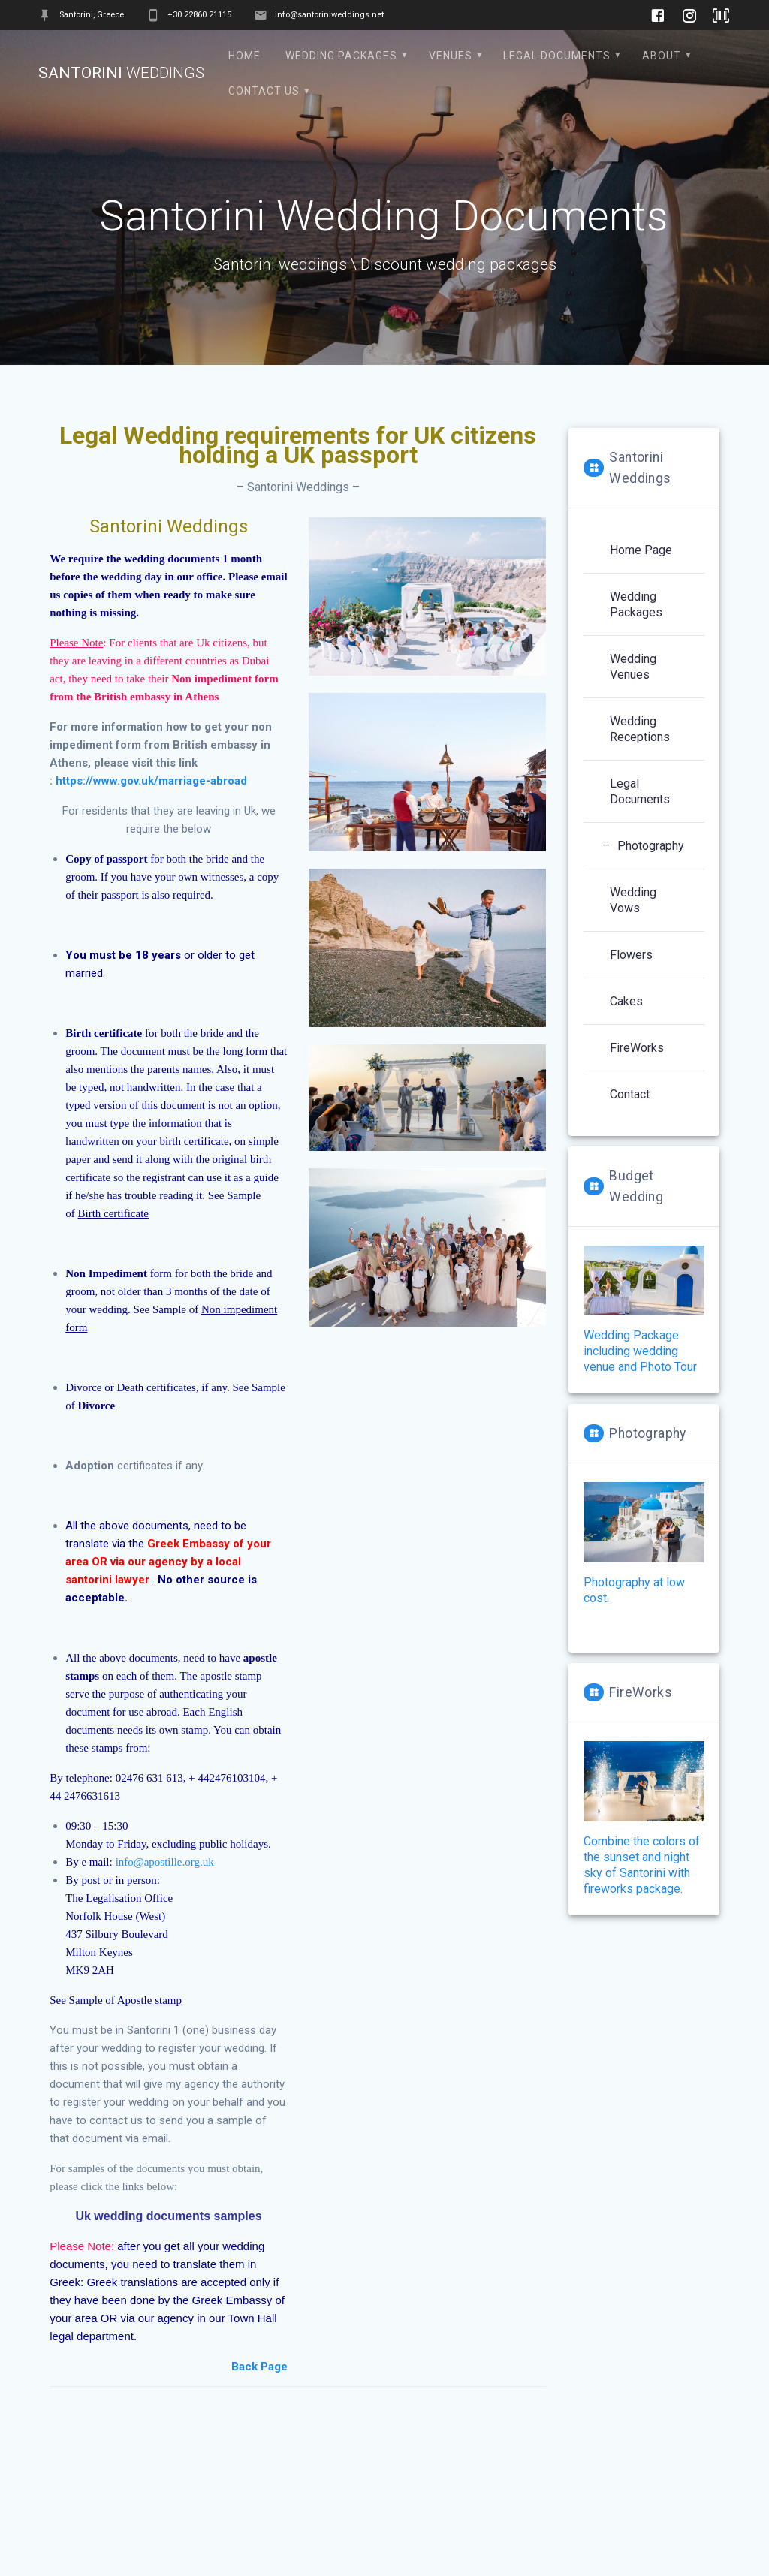 The image size is (769, 2576). I want to click on Contact, so click(630, 1094).